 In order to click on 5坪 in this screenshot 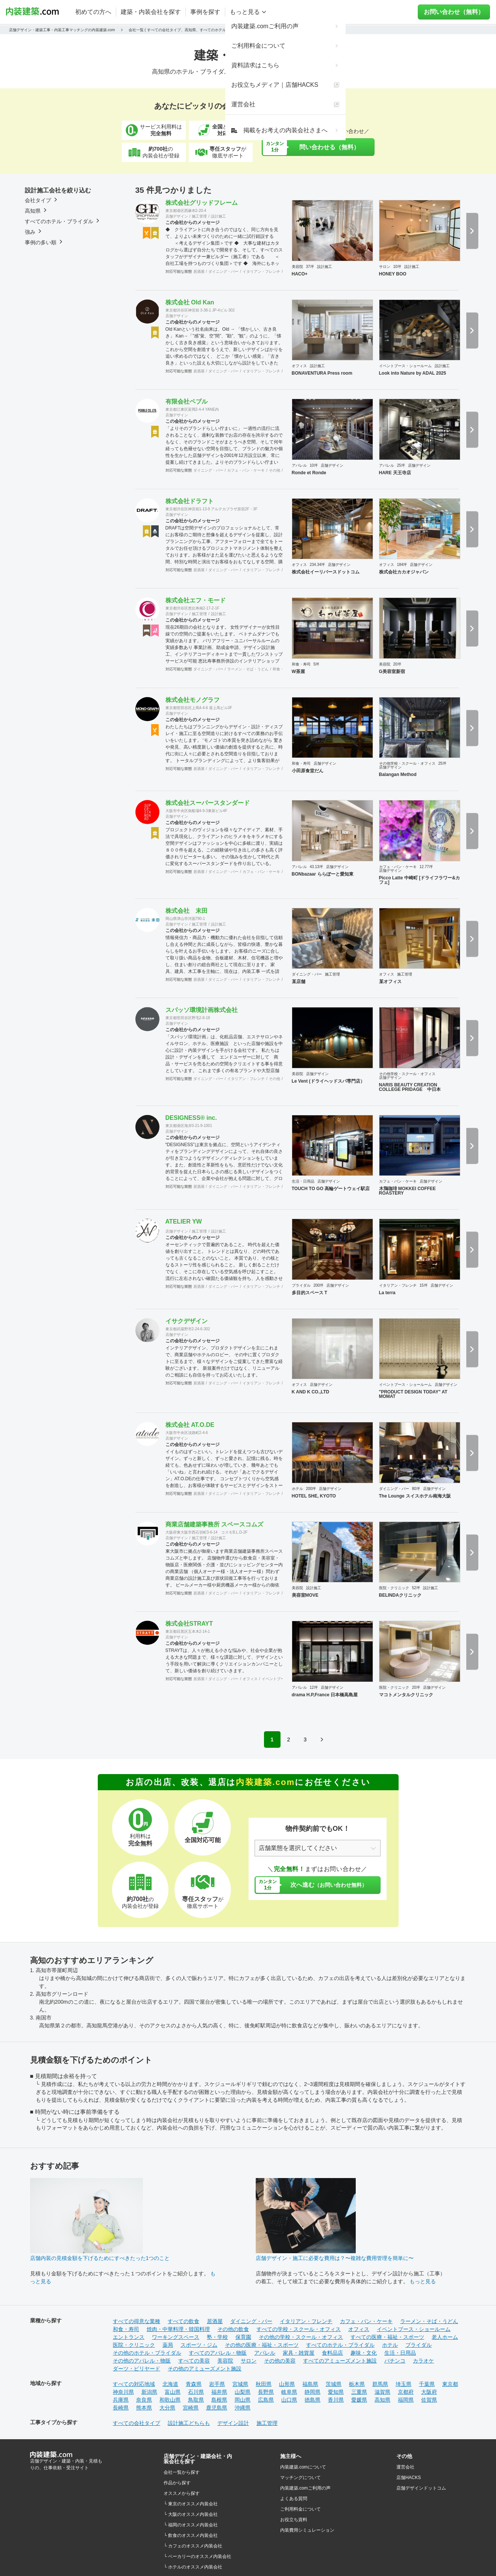, I will do `click(317, 664)`.